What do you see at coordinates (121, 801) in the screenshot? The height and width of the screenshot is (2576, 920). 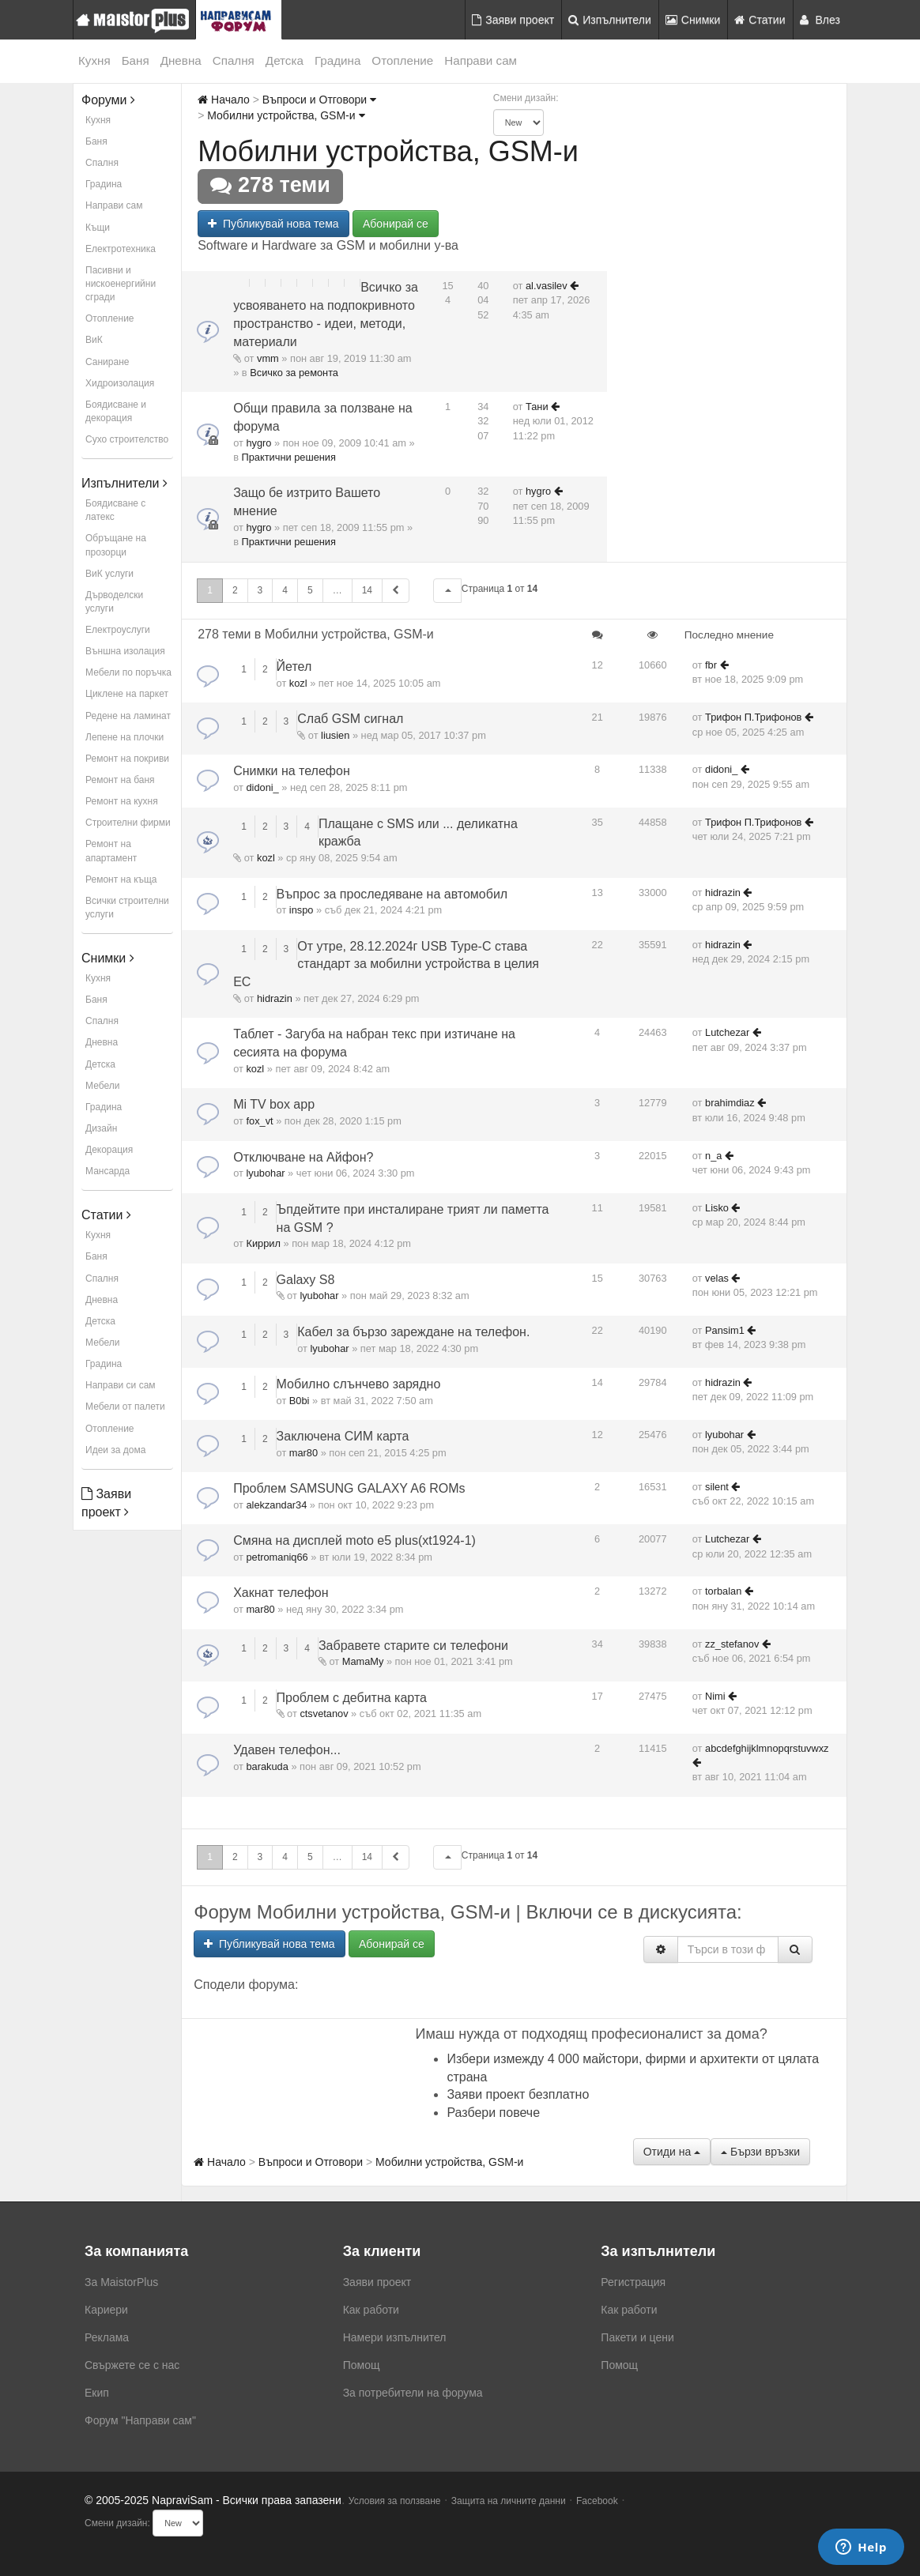 I see `Ремонт на кухня` at bounding box center [121, 801].